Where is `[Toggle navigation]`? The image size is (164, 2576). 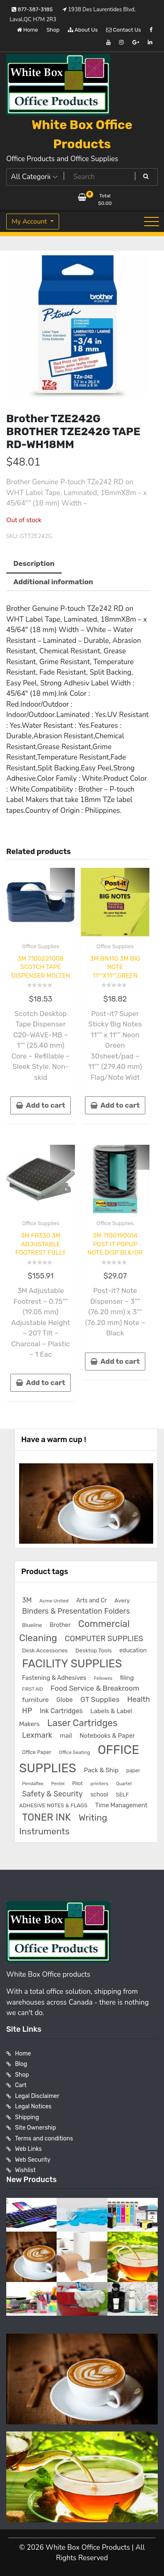
[Toggle navigation] is located at coordinates (151, 221).